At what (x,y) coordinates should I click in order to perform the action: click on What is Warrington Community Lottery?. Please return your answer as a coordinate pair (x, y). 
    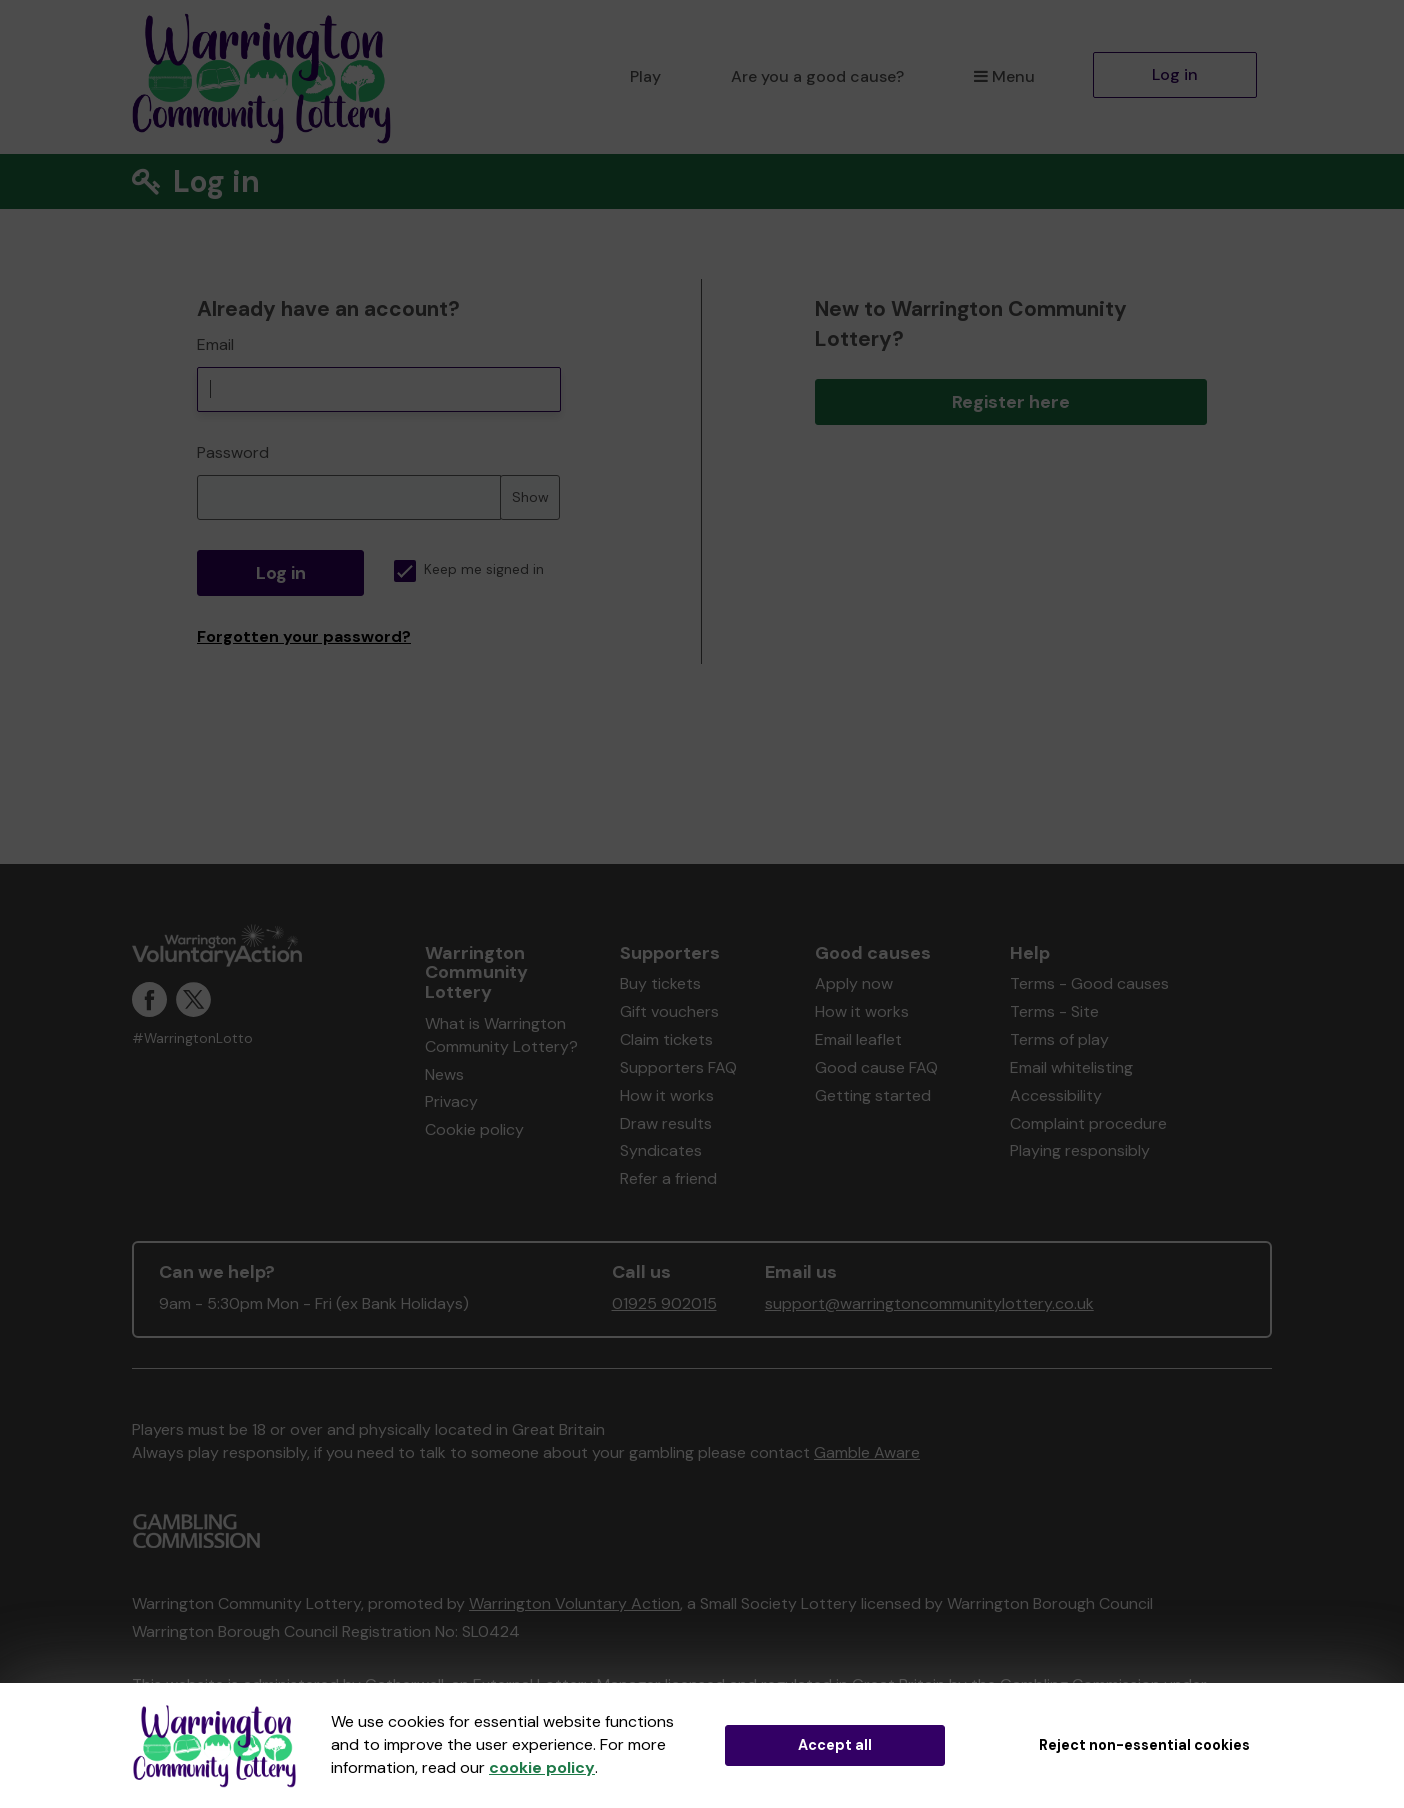
    Looking at the image, I should click on (501, 1035).